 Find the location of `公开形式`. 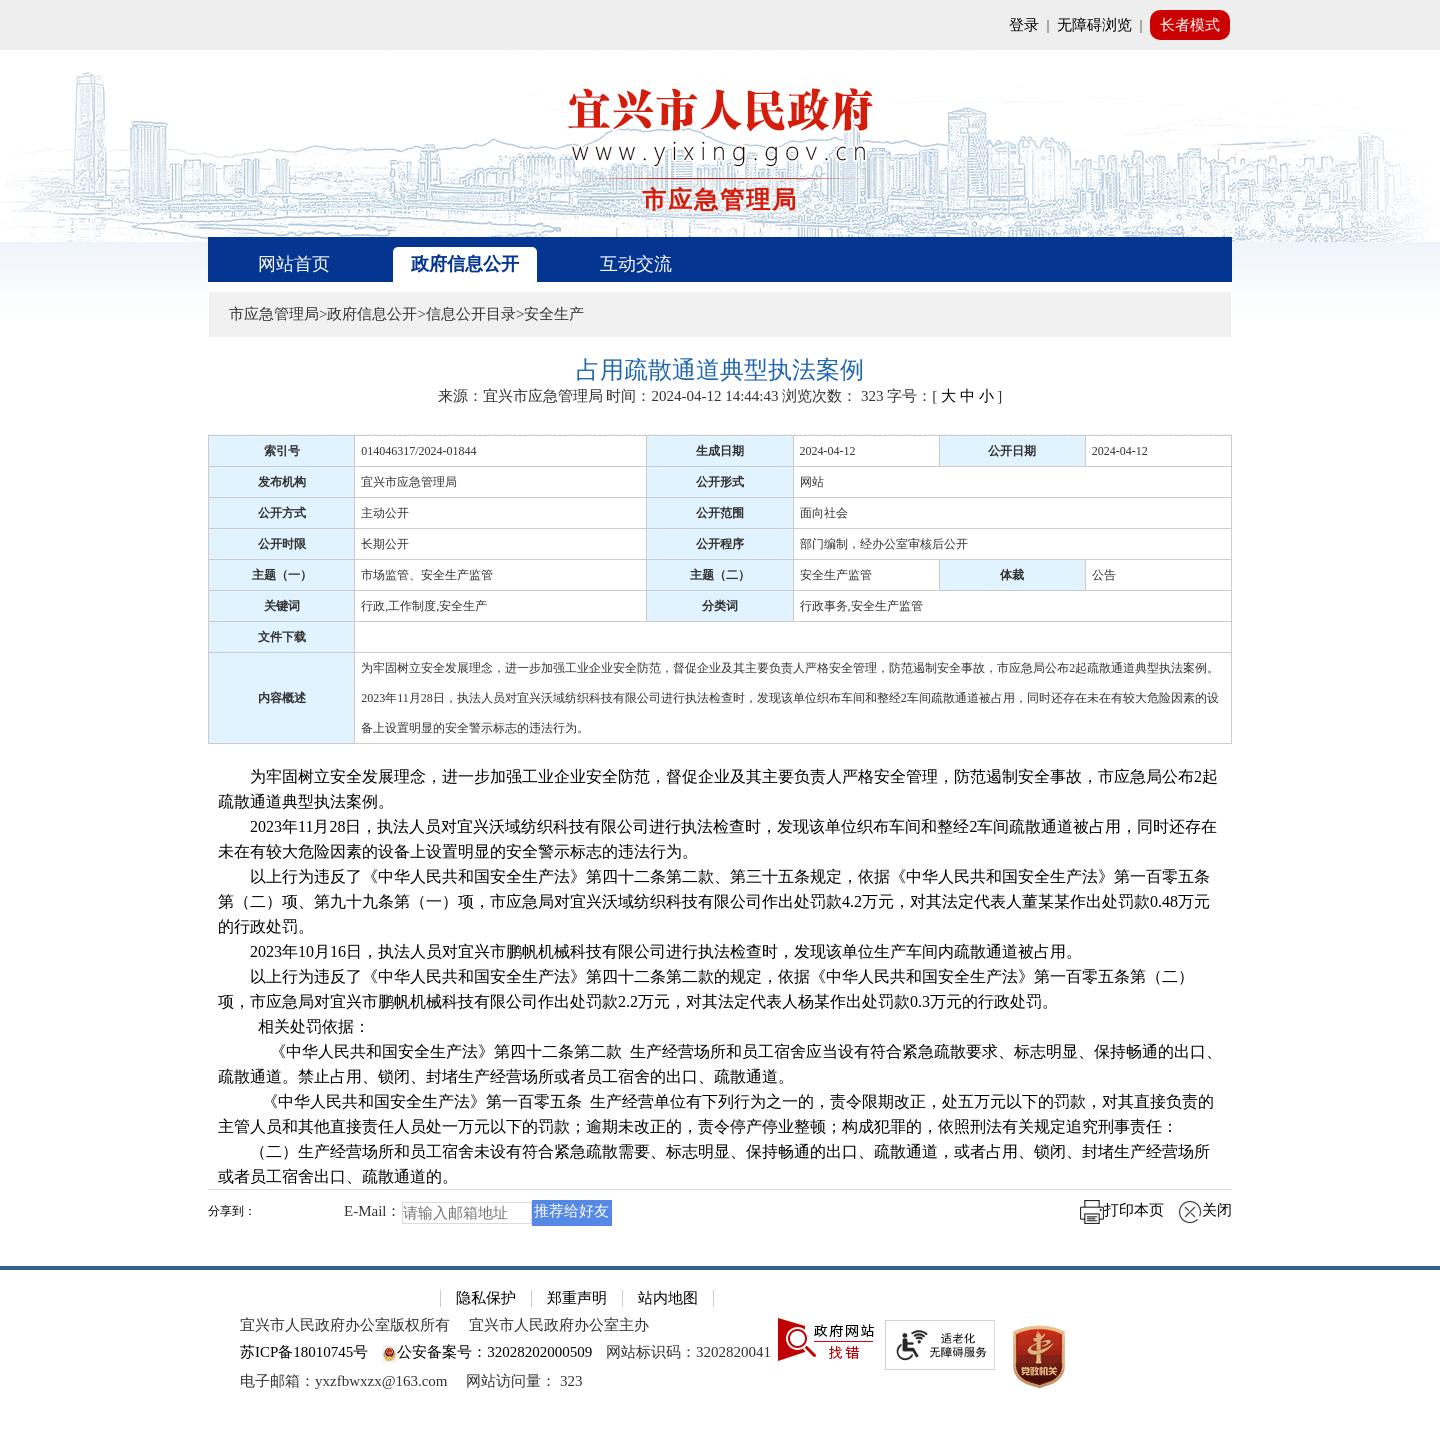

公开形式 is located at coordinates (720, 482).